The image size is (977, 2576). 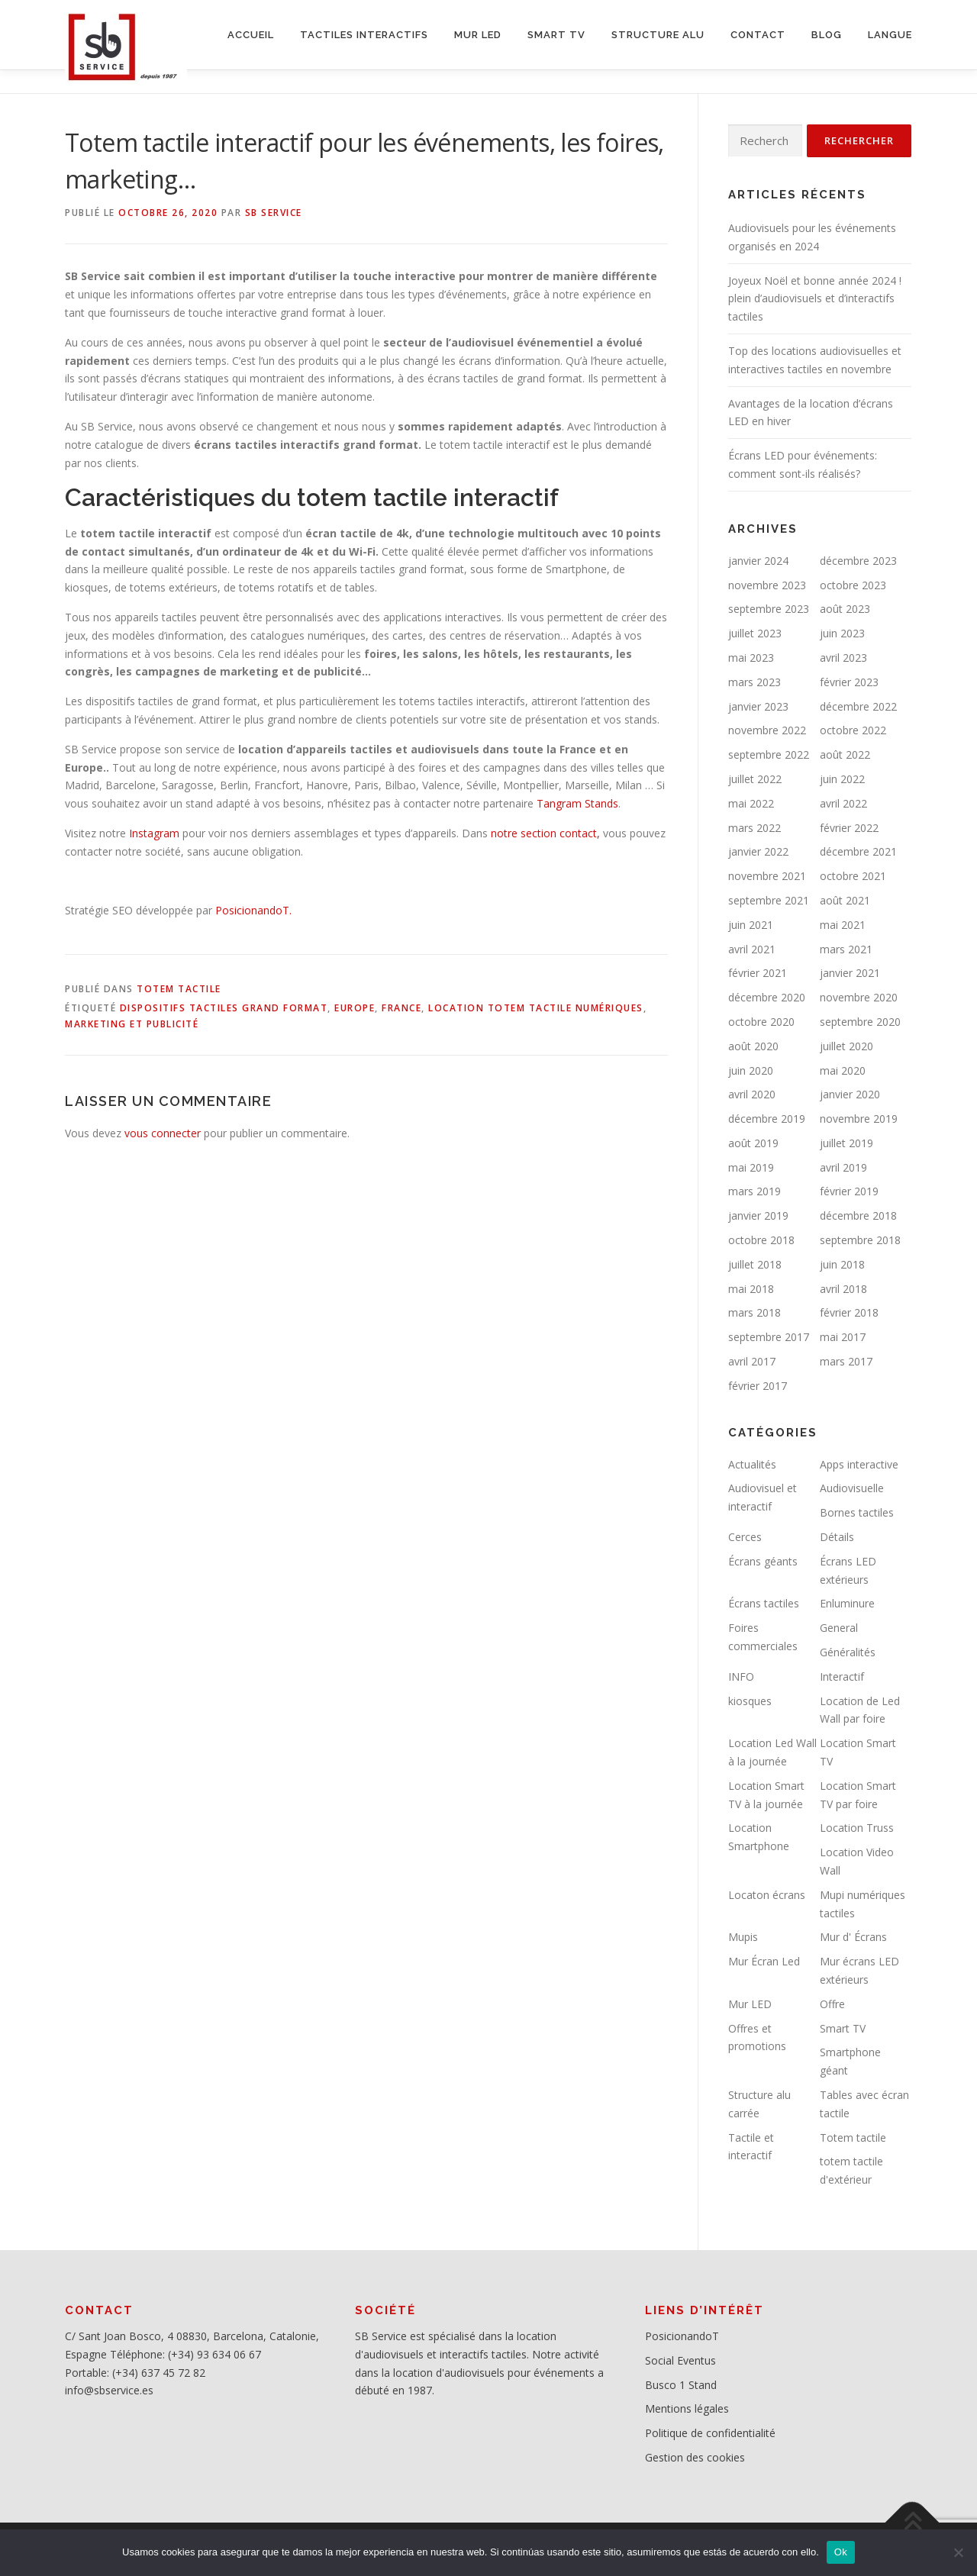 I want to click on Mentions légales, so click(x=687, y=2408).